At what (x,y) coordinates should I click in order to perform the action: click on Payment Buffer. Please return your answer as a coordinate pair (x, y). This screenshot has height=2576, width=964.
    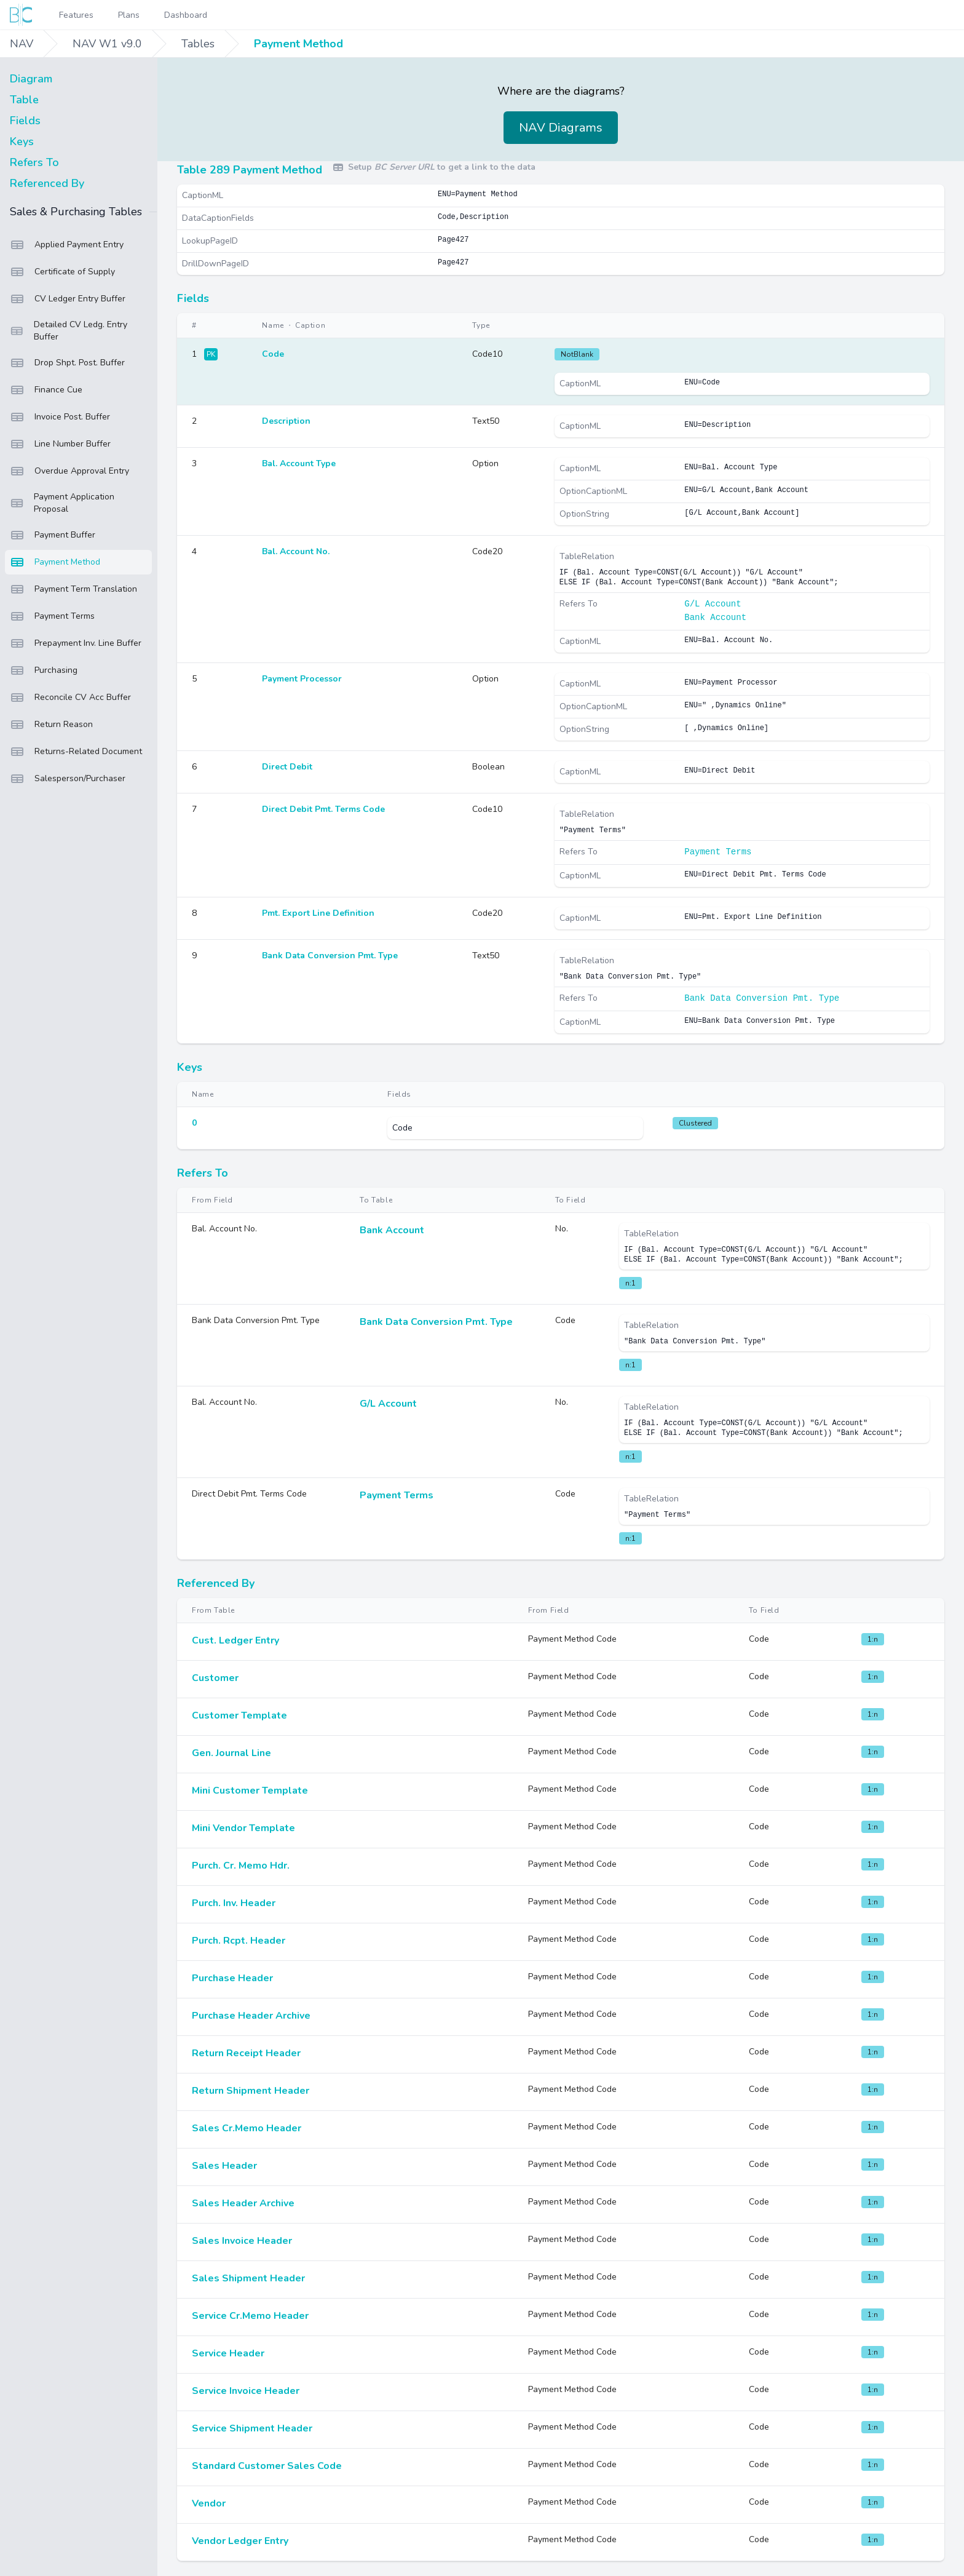
    Looking at the image, I should click on (52, 535).